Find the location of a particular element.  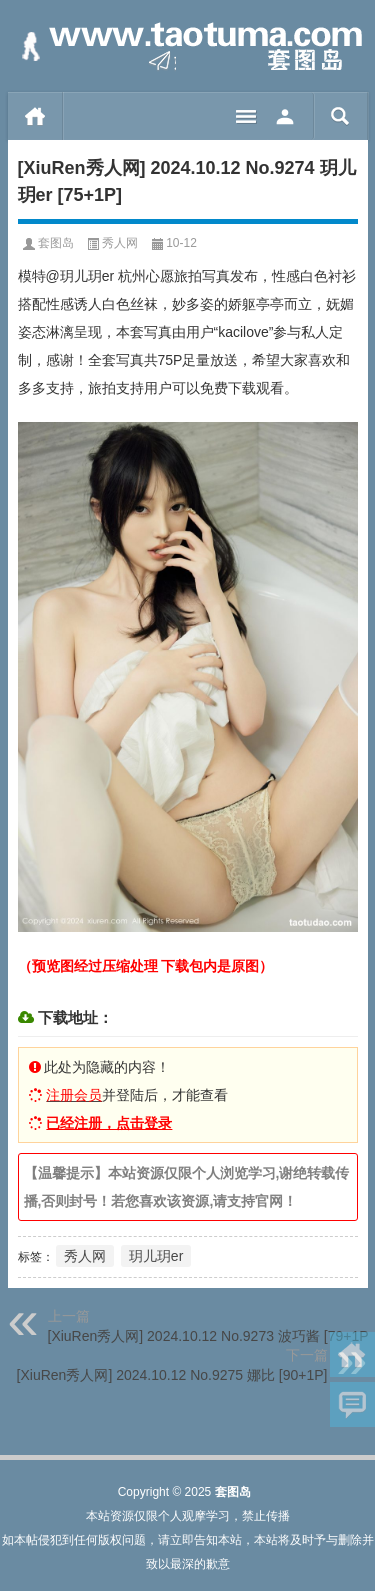

已经注册，点击登录 is located at coordinates (109, 1123).